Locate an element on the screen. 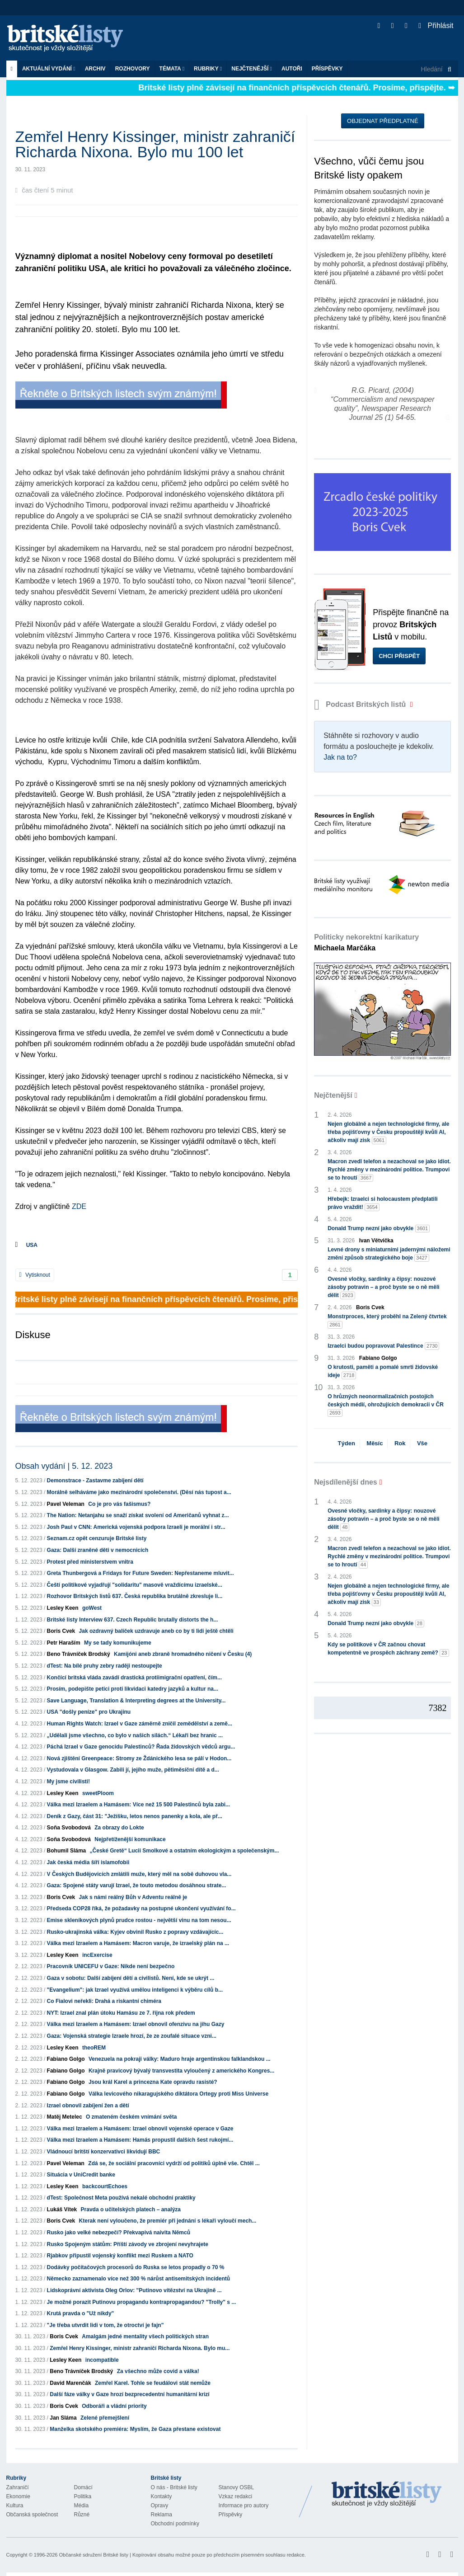  Končící britská vláda zavádí drastická protiimigrační opatření, čím... is located at coordinates (134, 1677).